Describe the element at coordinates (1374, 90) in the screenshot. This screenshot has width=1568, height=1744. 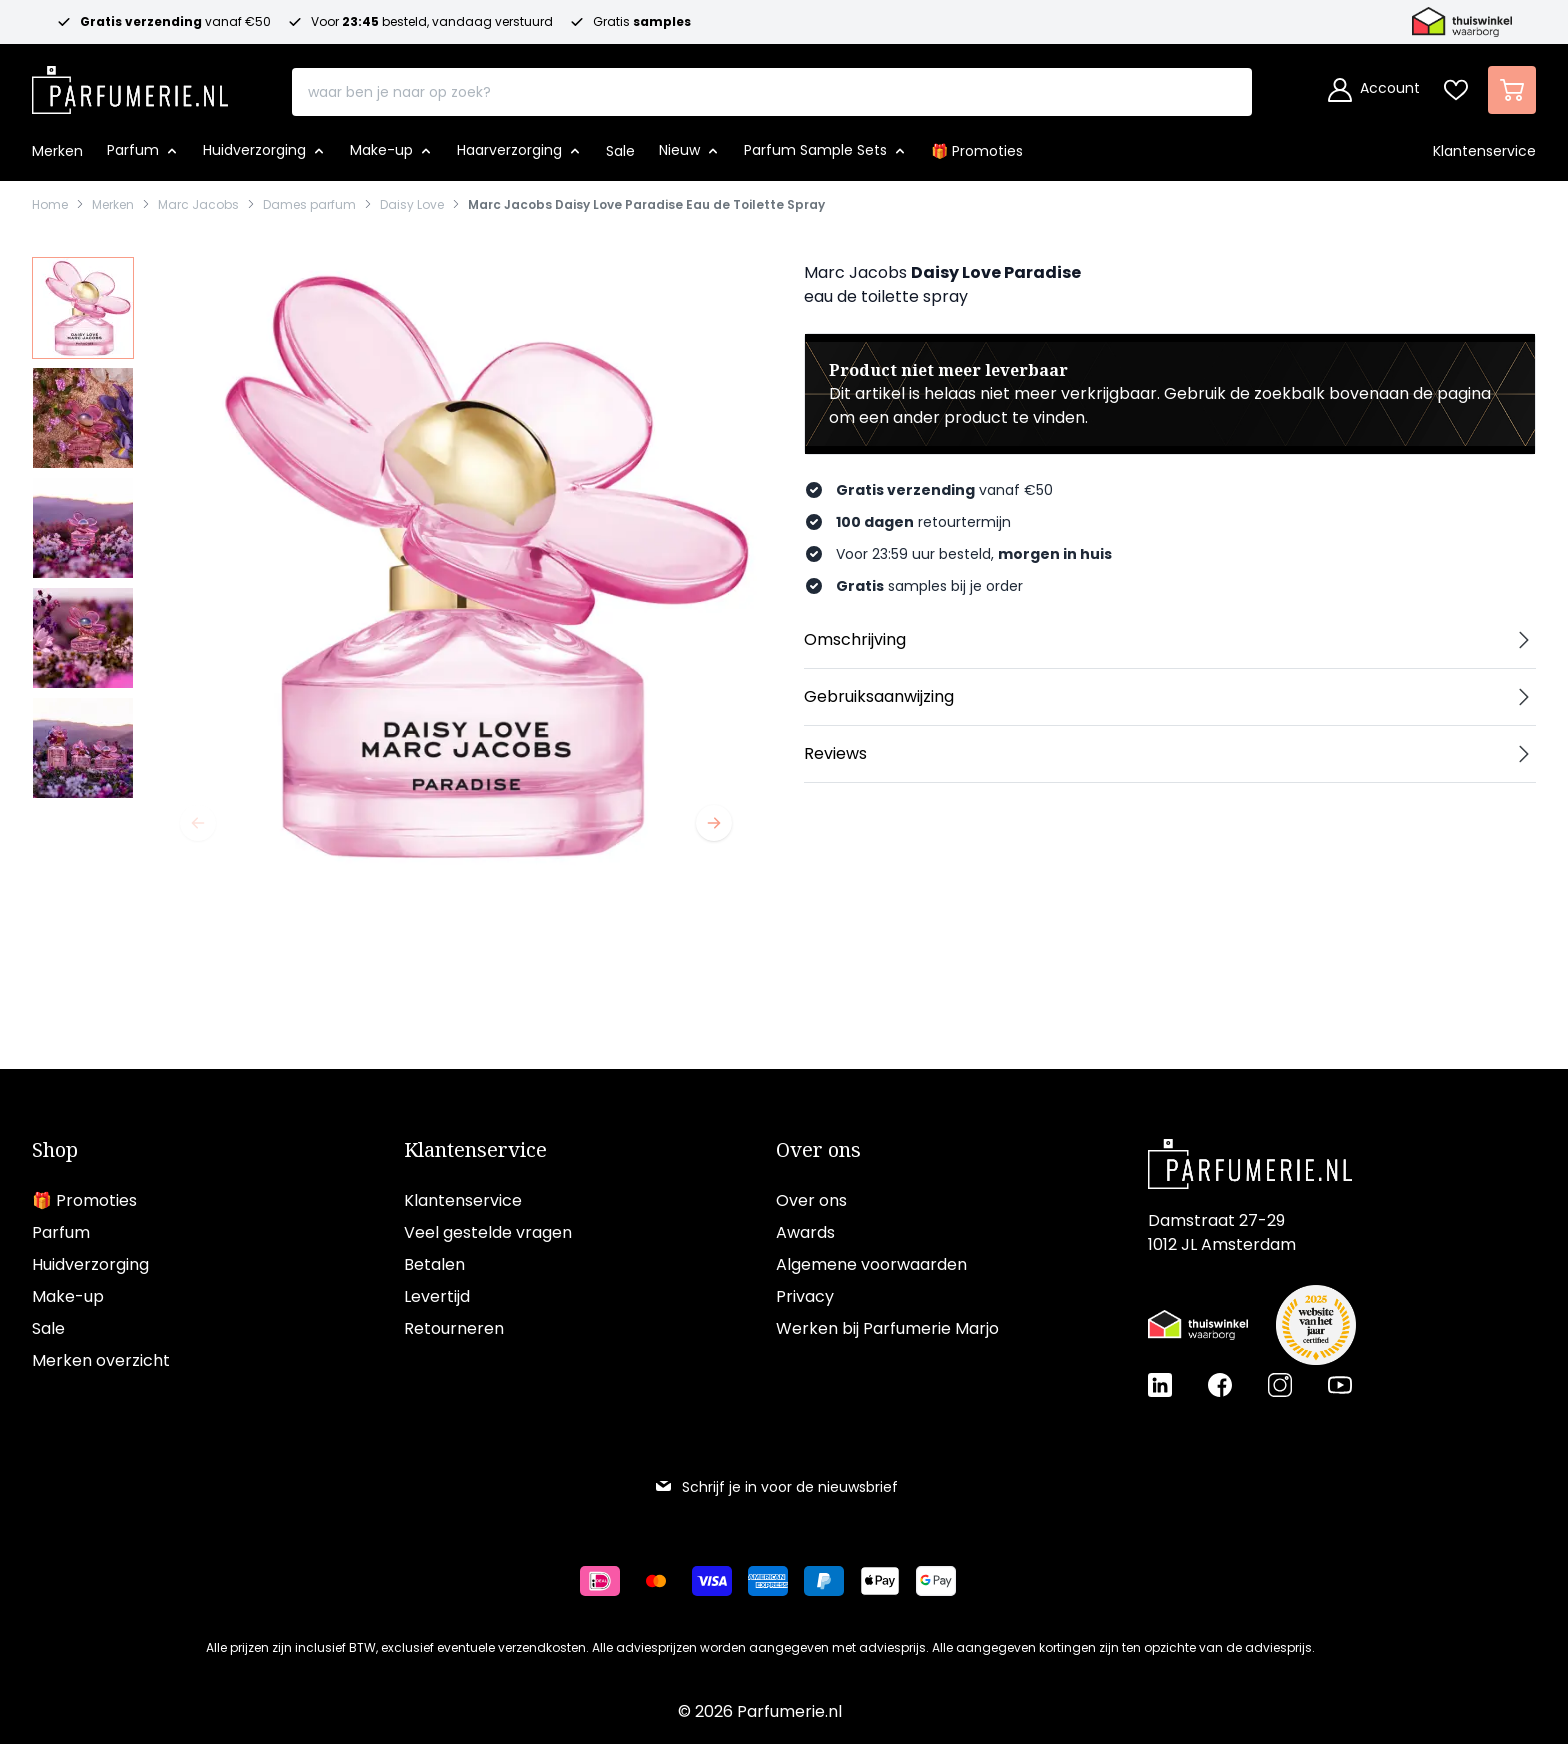
I see `[Account]` at that location.